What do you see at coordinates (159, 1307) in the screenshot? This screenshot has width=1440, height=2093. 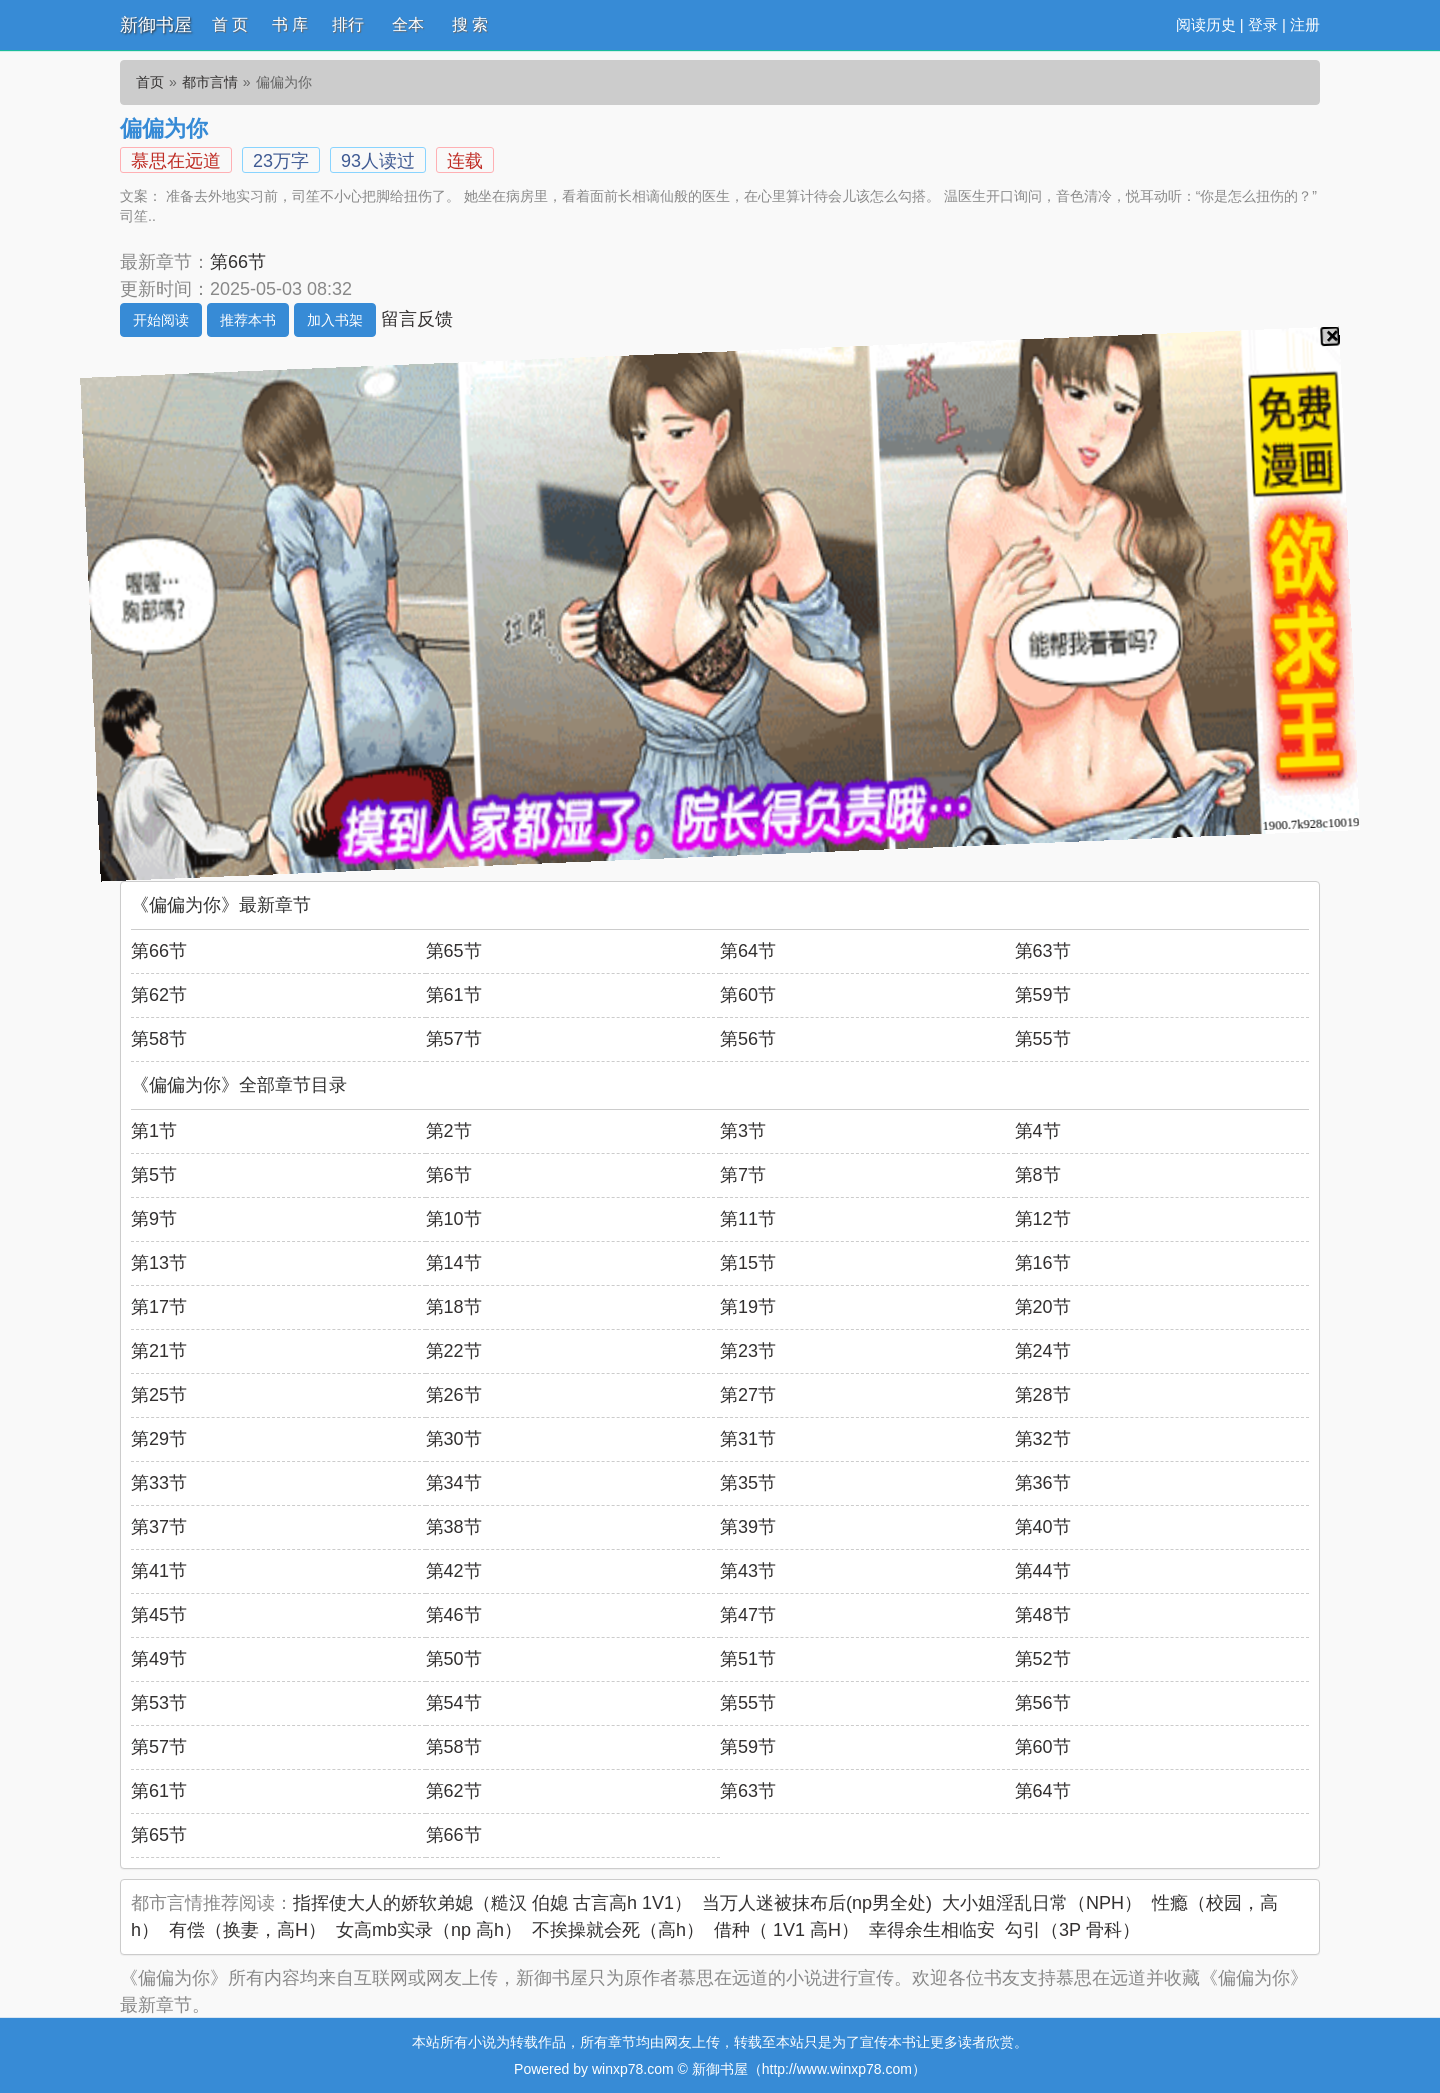 I see `第17节` at bounding box center [159, 1307].